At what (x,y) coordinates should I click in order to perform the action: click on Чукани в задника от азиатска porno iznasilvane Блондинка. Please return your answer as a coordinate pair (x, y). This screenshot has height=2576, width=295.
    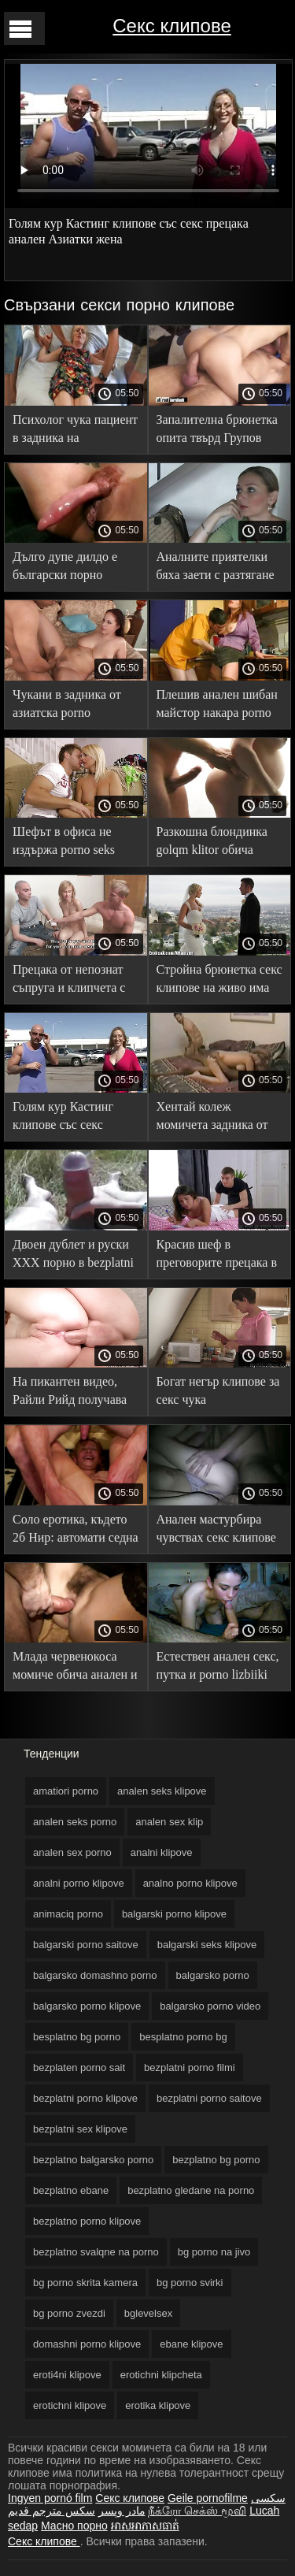
    Looking at the image, I should click on (71, 706).